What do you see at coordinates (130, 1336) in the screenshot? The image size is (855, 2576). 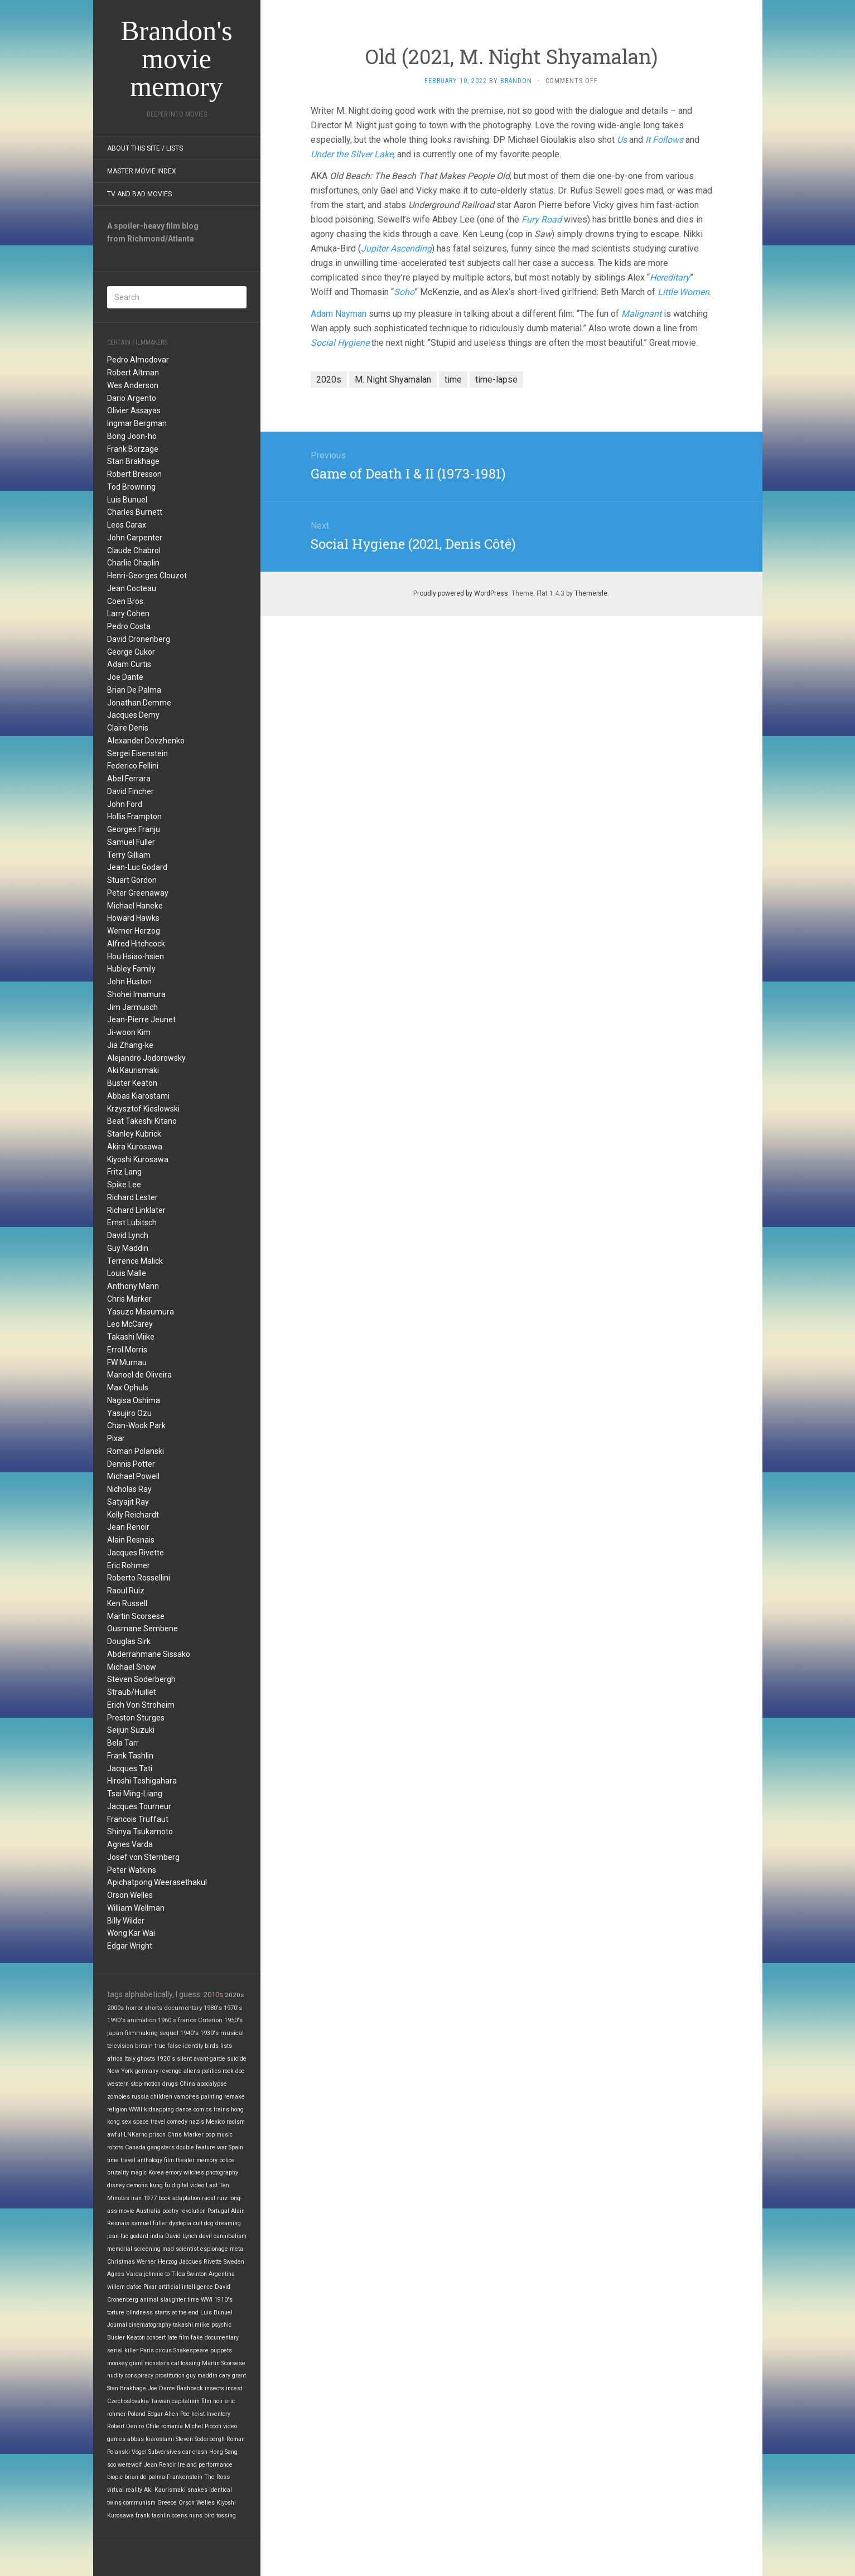 I see `Takashi Miike` at bounding box center [130, 1336].